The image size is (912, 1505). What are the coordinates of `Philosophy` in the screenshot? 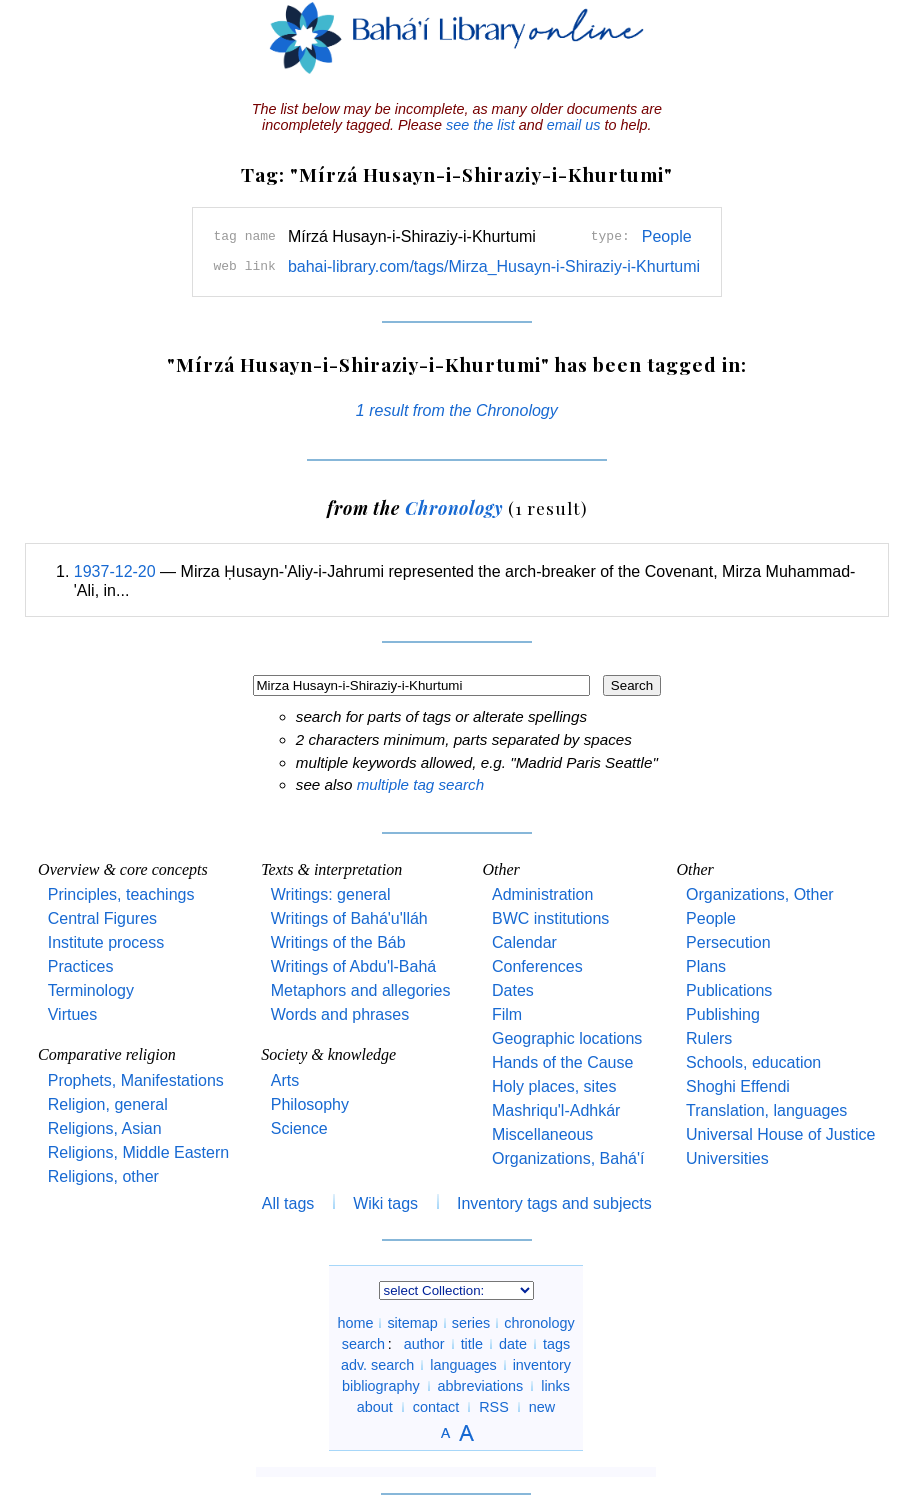 It's located at (310, 1104).